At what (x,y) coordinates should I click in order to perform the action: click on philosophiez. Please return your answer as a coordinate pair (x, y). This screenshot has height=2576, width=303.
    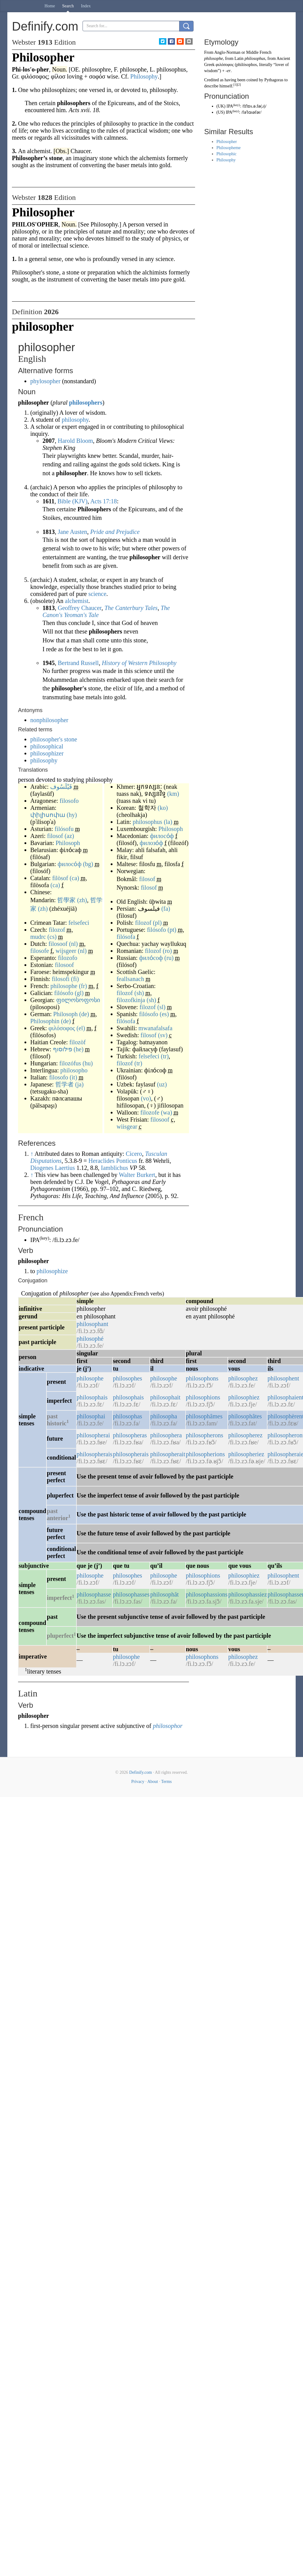
    Looking at the image, I should click on (243, 1397).